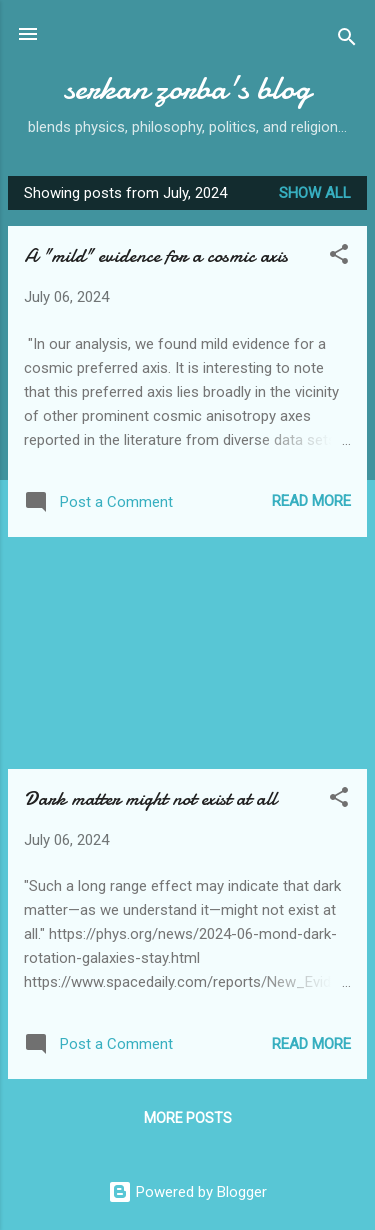  What do you see at coordinates (188, 1118) in the screenshot?
I see `More posts` at bounding box center [188, 1118].